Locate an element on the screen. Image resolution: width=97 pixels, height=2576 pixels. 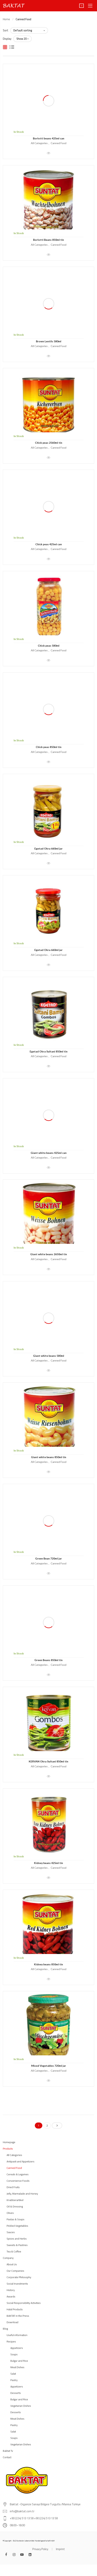
Pickled Vegetables is located at coordinates (17, 2225).